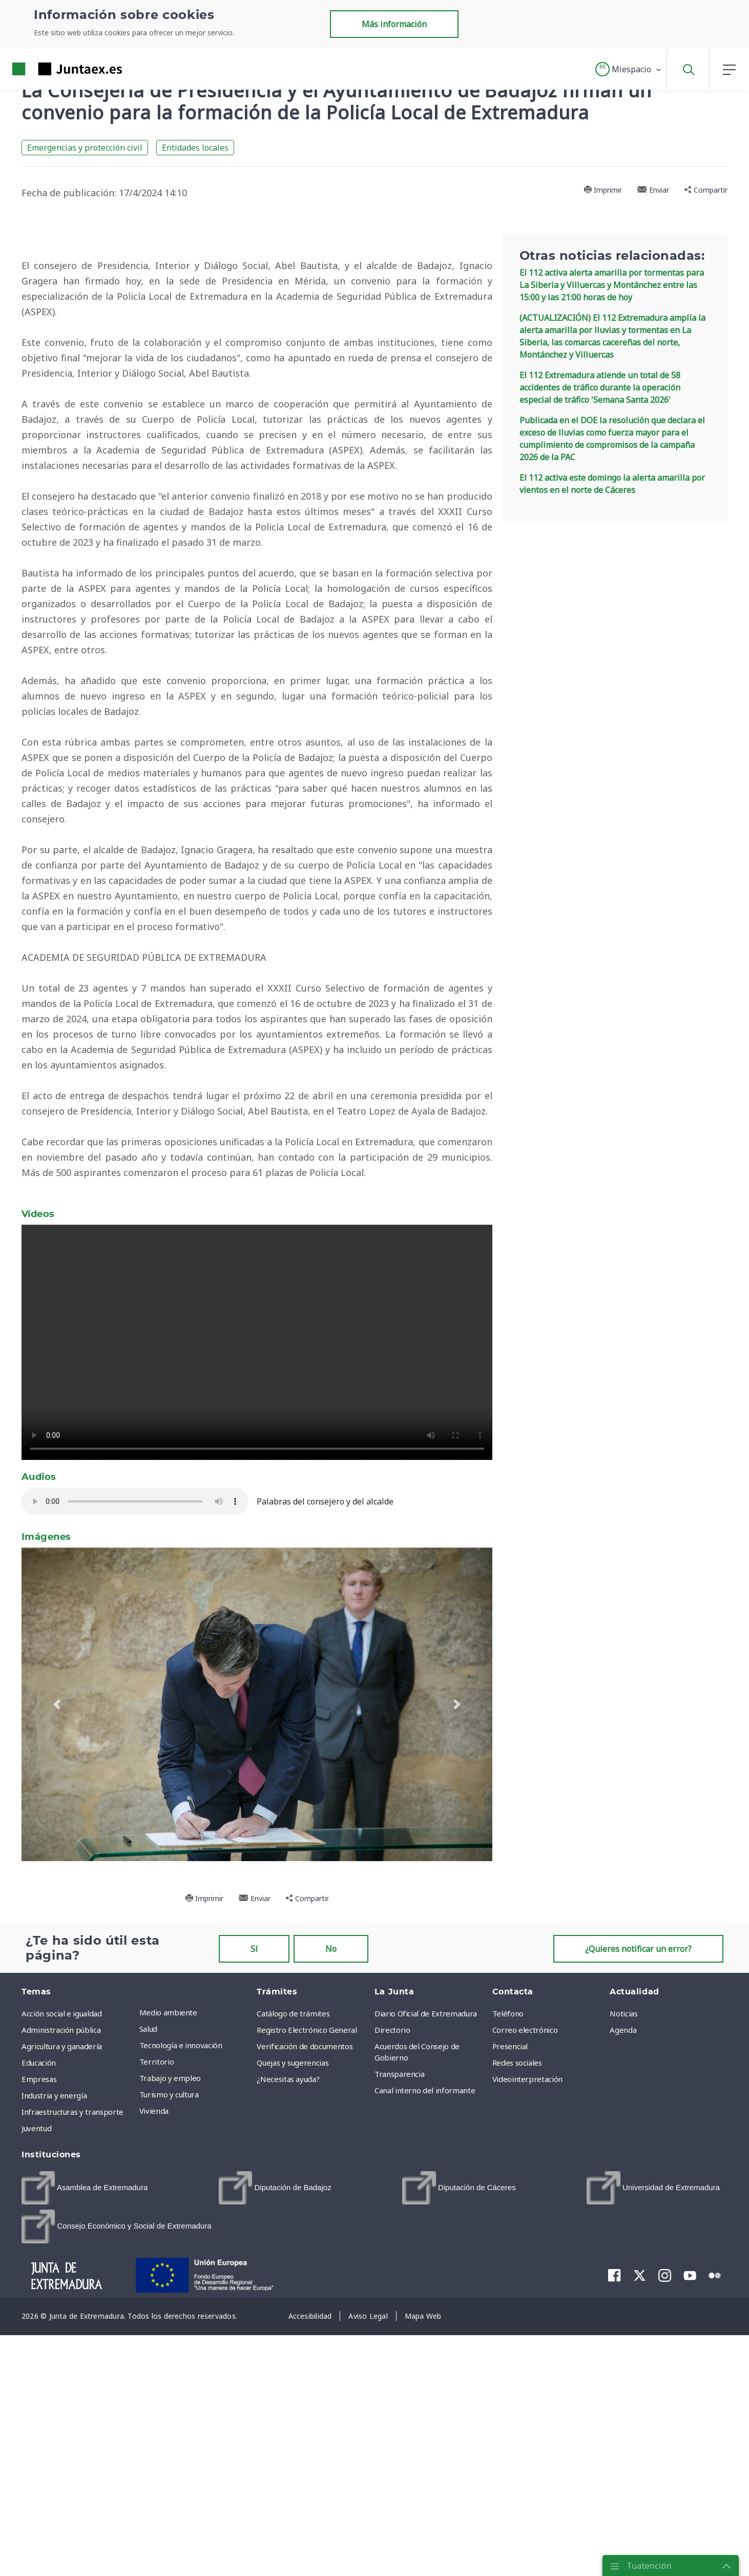 This screenshot has width=749, height=2576. What do you see at coordinates (629, 69) in the screenshot?
I see `[button]` at bounding box center [629, 69].